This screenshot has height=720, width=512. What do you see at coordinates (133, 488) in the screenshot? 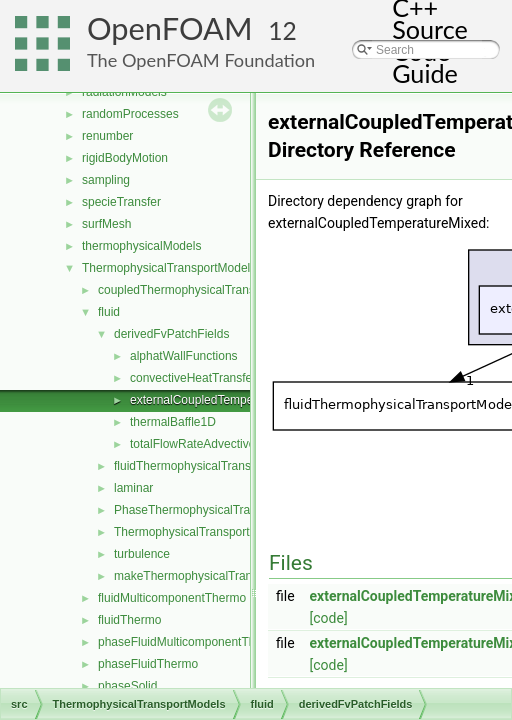
I see `laminar` at bounding box center [133, 488].